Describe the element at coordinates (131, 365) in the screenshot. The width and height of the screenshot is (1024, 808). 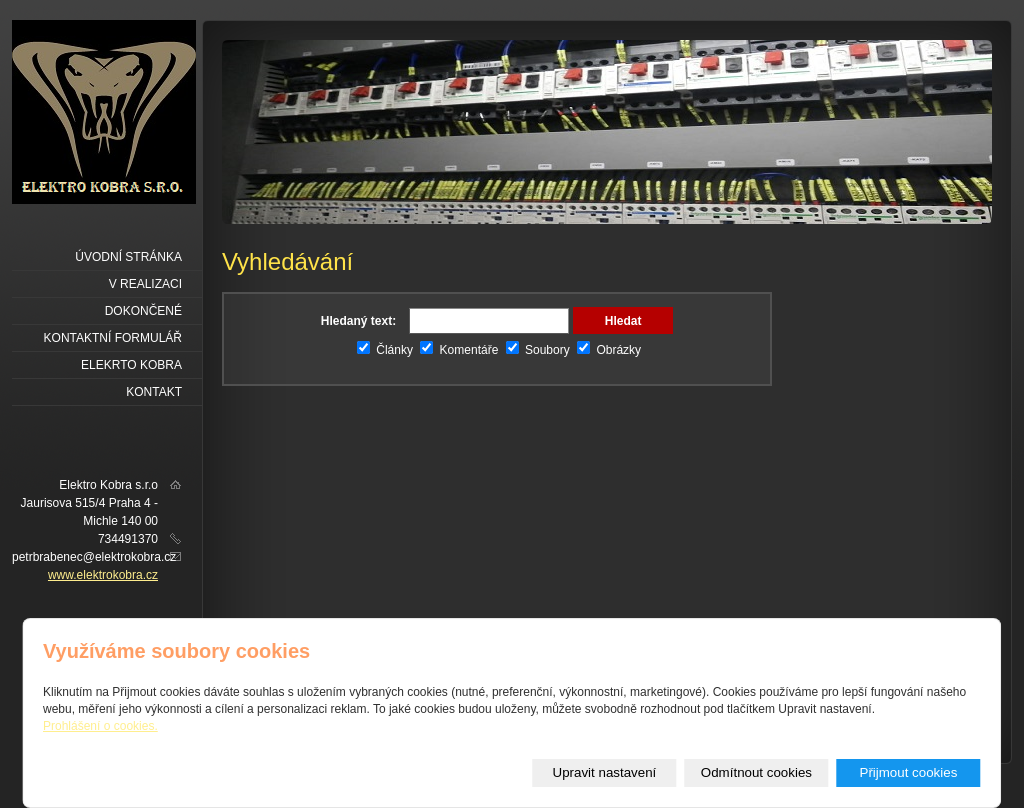
I see `Elekrto kobra` at that location.